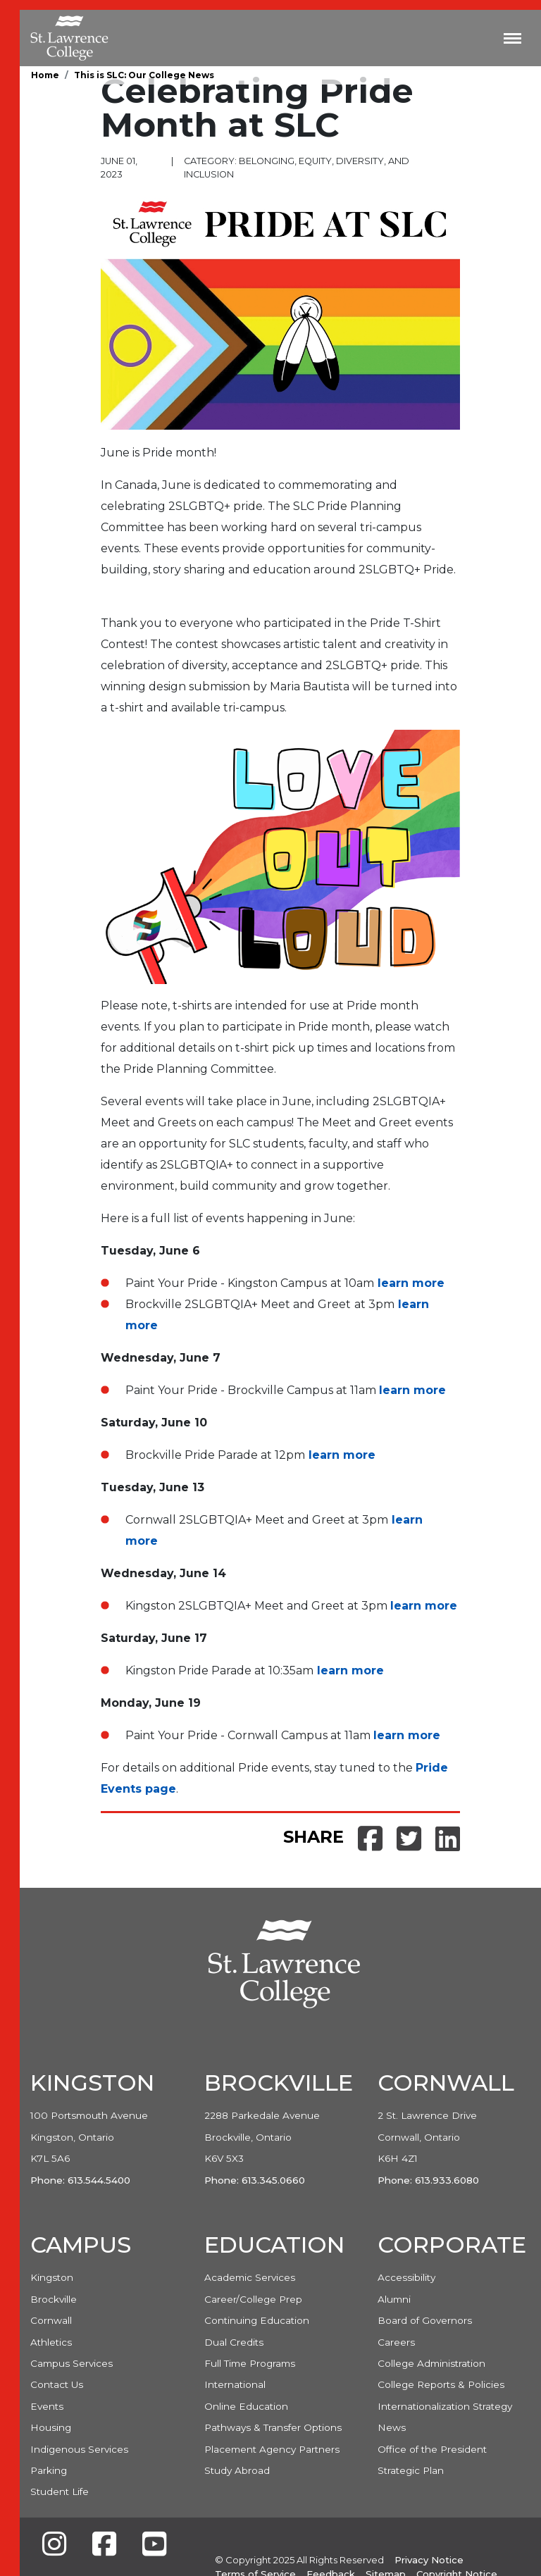 This screenshot has height=2576, width=541. I want to click on Pathways & Transfer Options, so click(273, 2427).